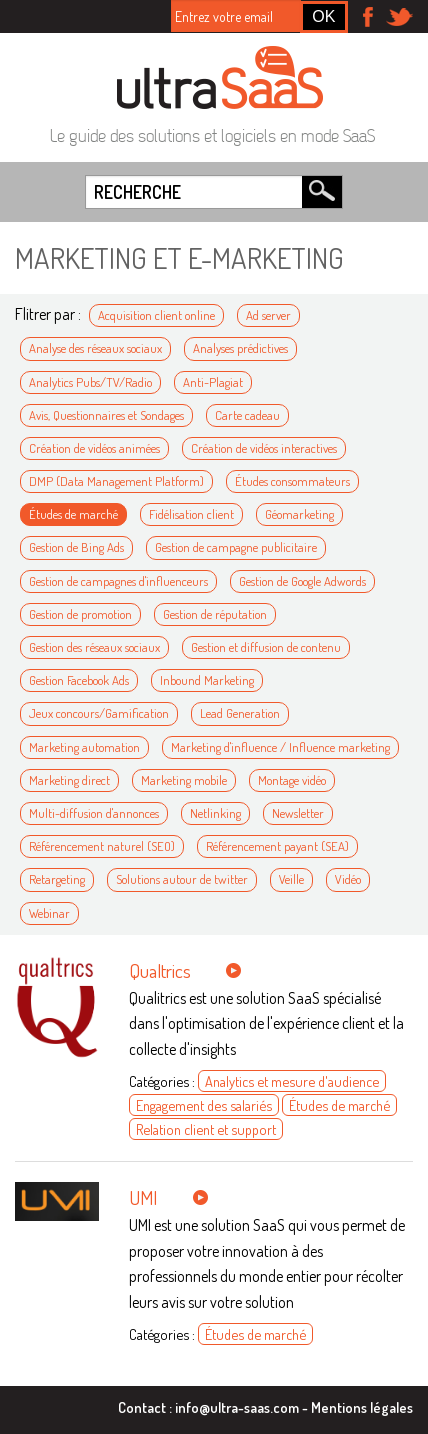 The width and height of the screenshot is (428, 1434). What do you see at coordinates (292, 780) in the screenshot?
I see `Montage vidéo` at bounding box center [292, 780].